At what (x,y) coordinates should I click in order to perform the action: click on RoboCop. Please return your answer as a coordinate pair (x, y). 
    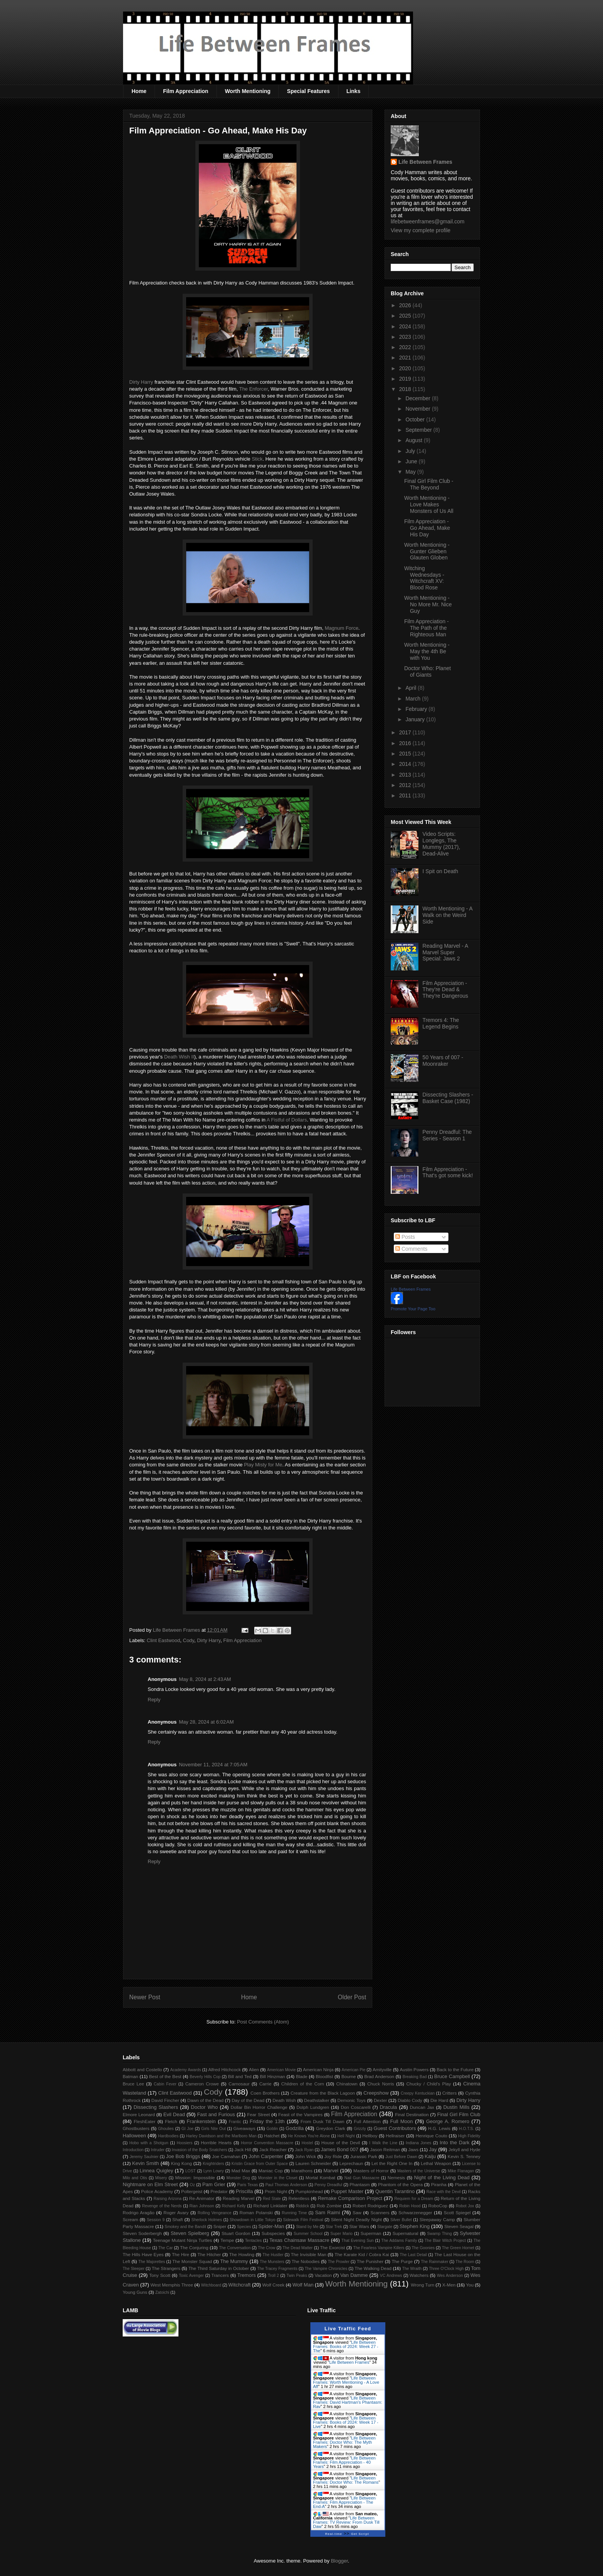
    Looking at the image, I should click on (437, 2205).